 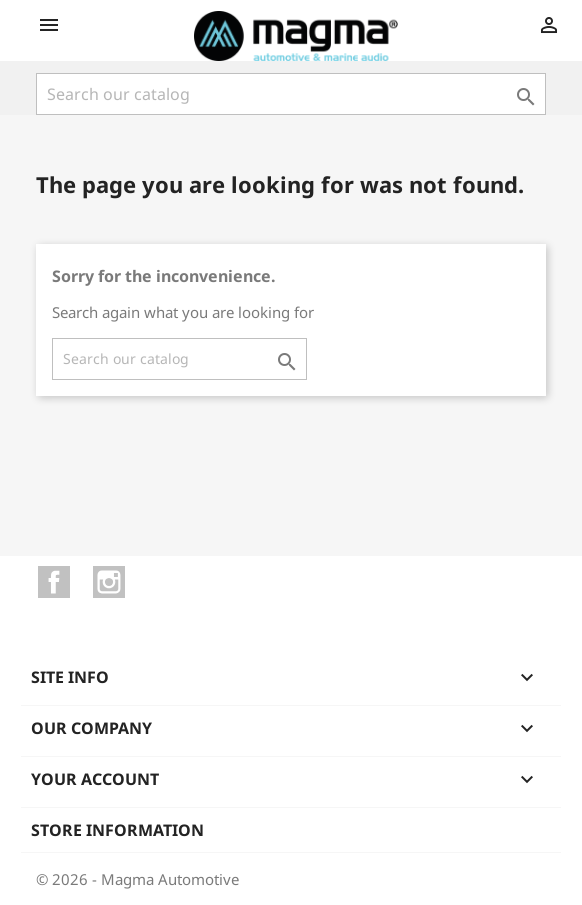 What do you see at coordinates (291, 94) in the screenshot?
I see `[Search]` at bounding box center [291, 94].